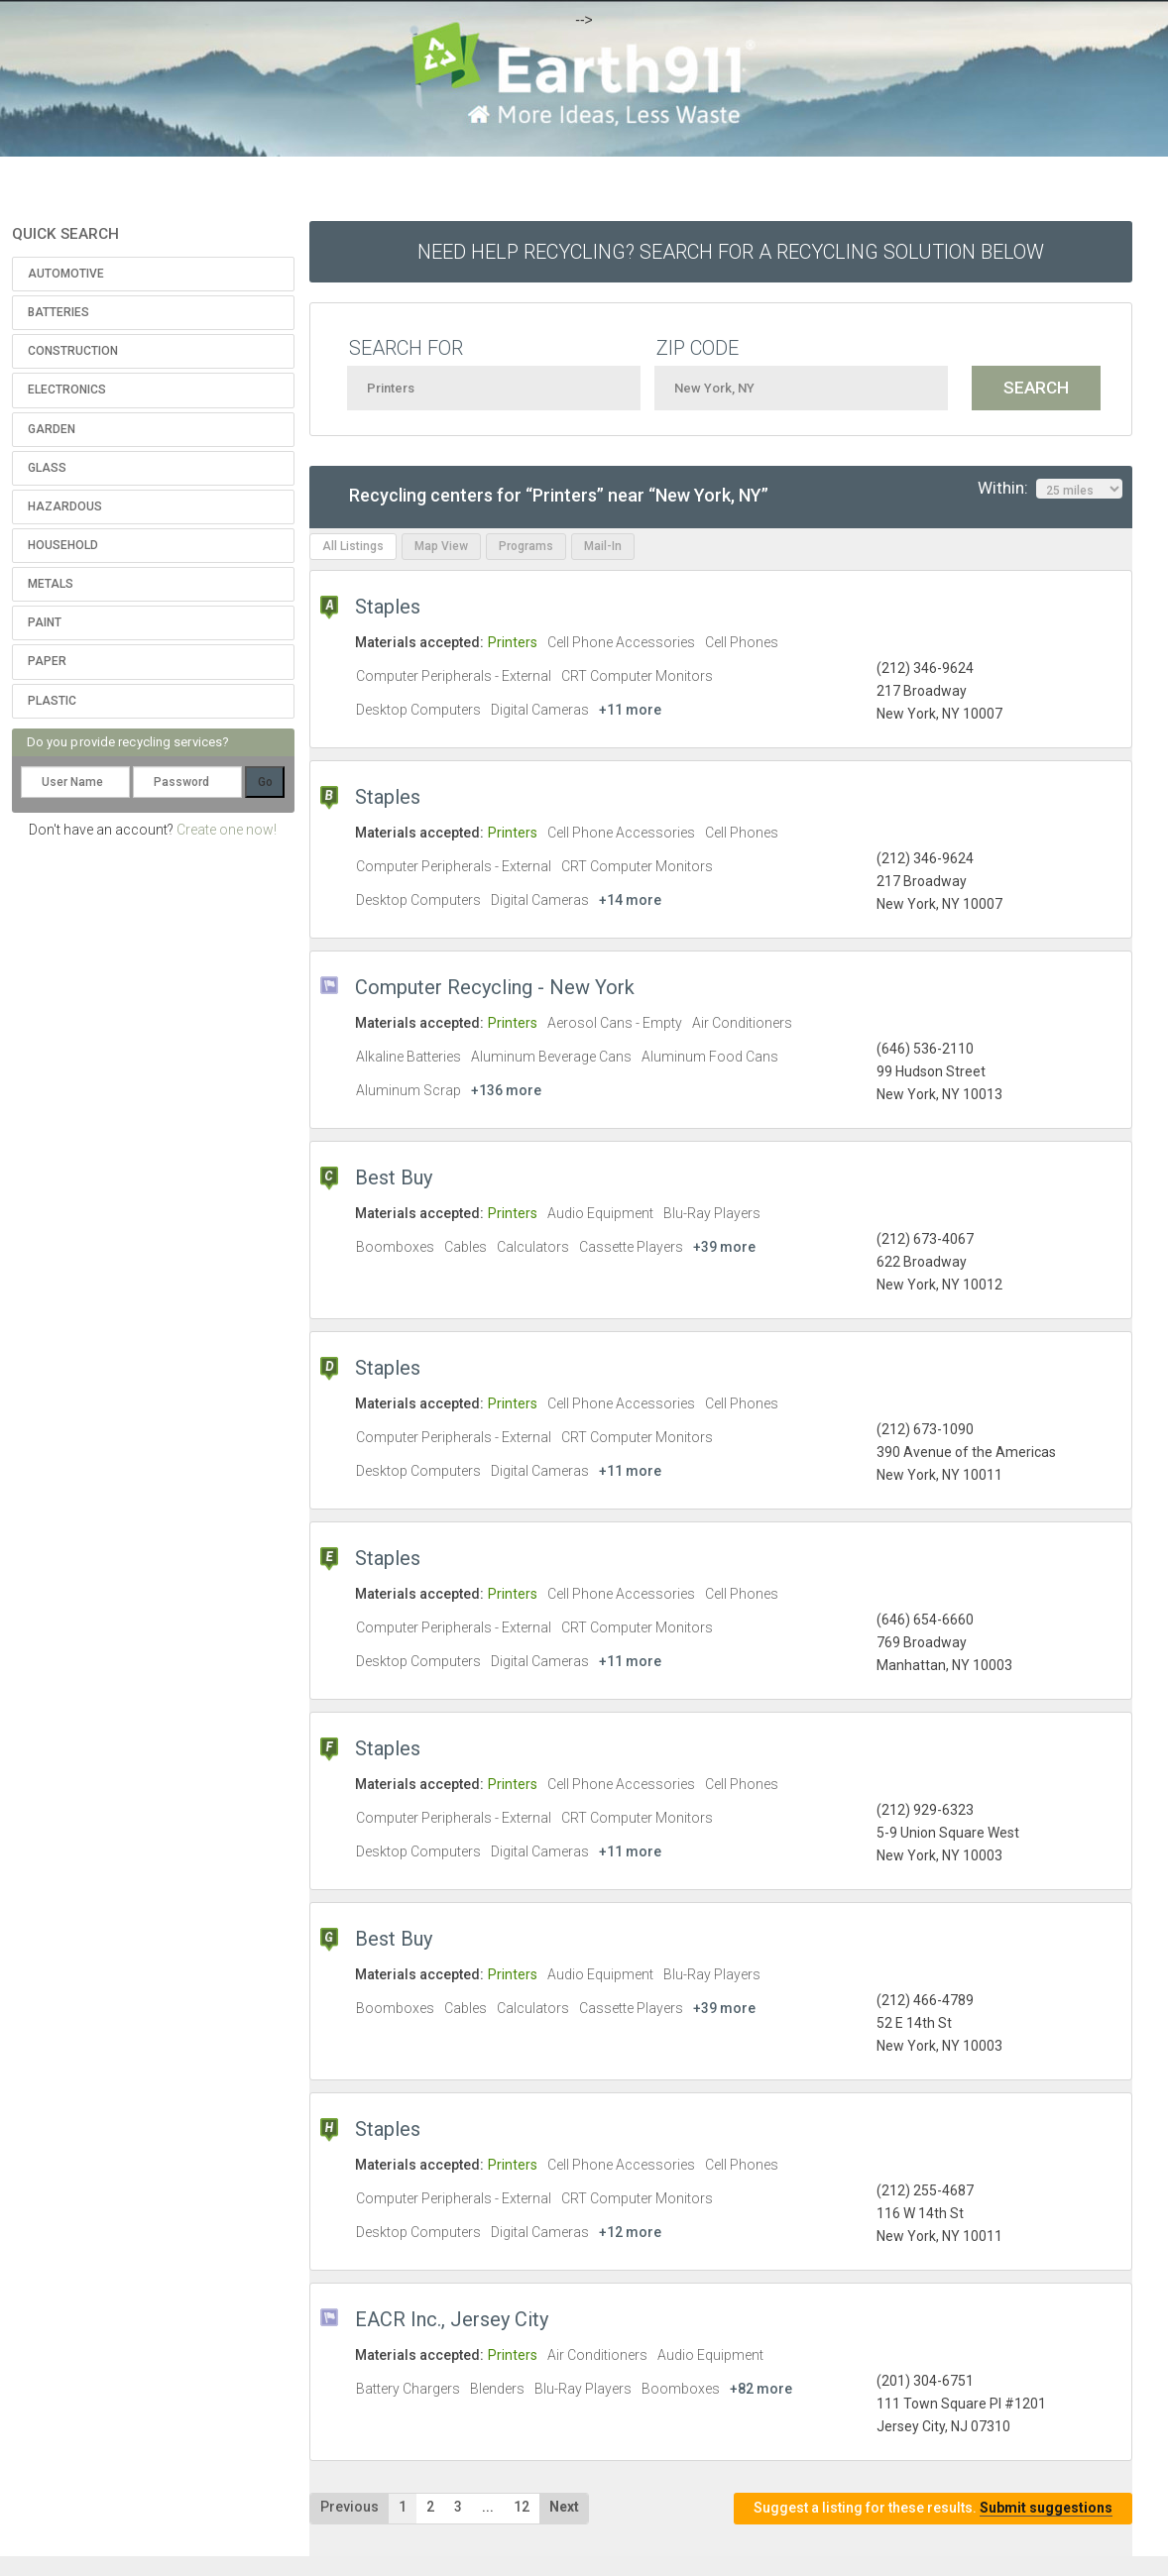  What do you see at coordinates (933, 2508) in the screenshot?
I see `Suggest a listing for these results.` at bounding box center [933, 2508].